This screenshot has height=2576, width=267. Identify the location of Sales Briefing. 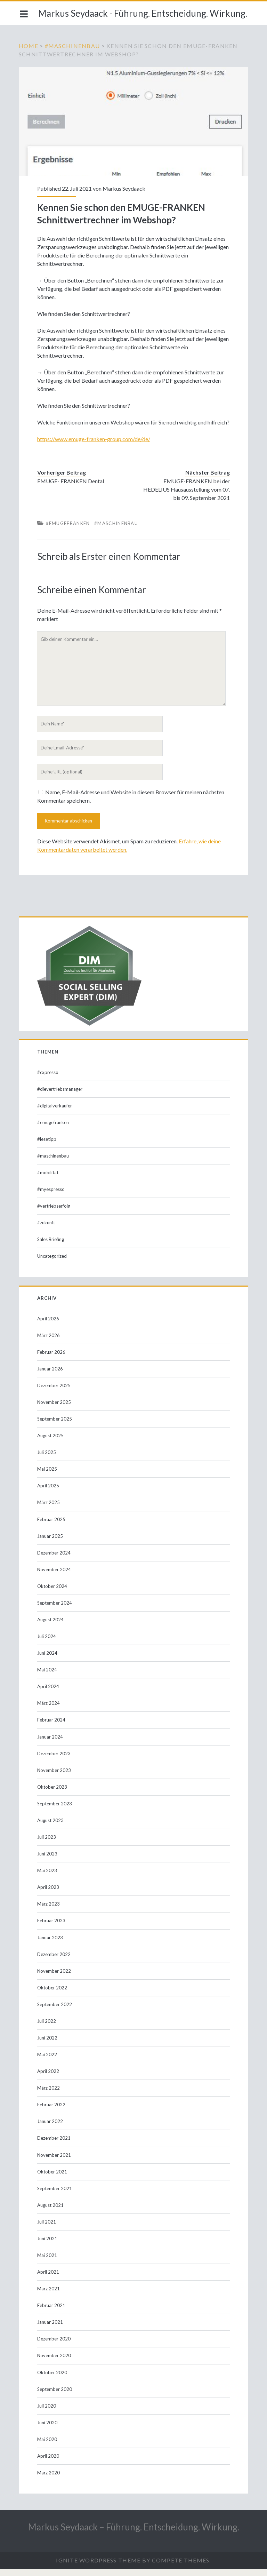
(51, 1246).